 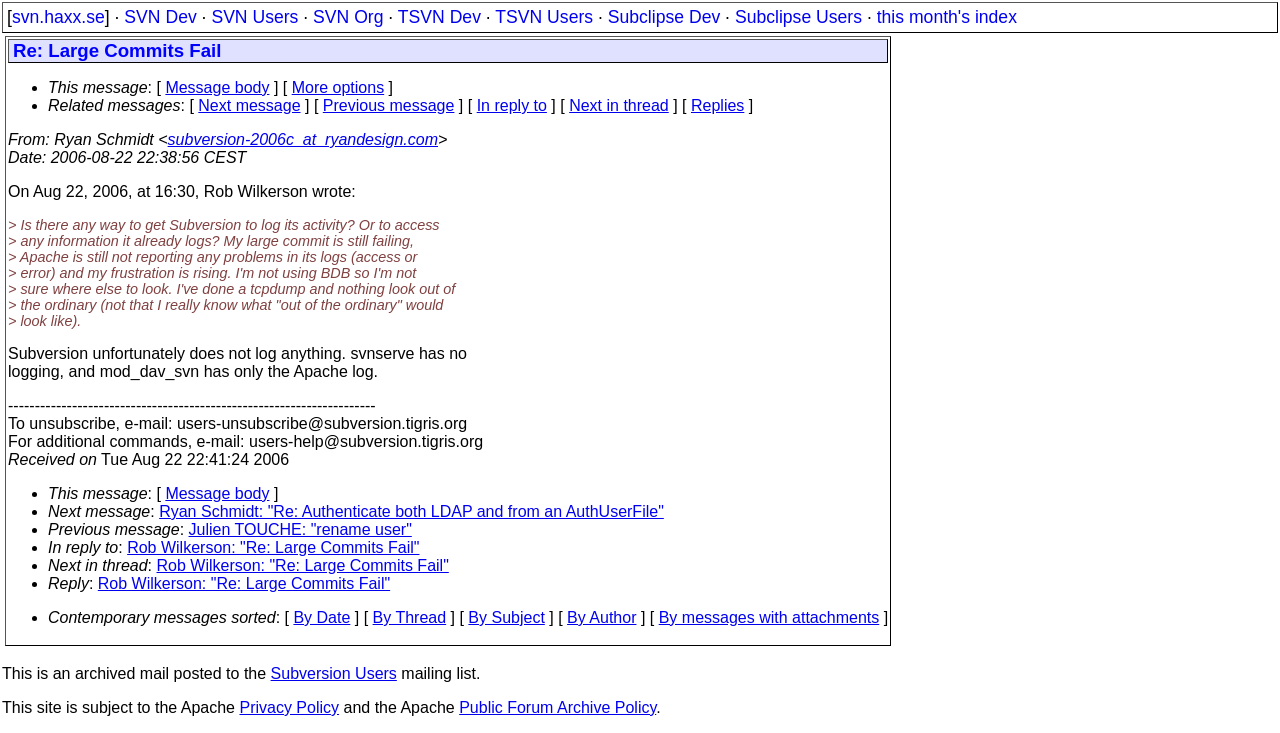 I want to click on Next in thread, so click(x=619, y=105).